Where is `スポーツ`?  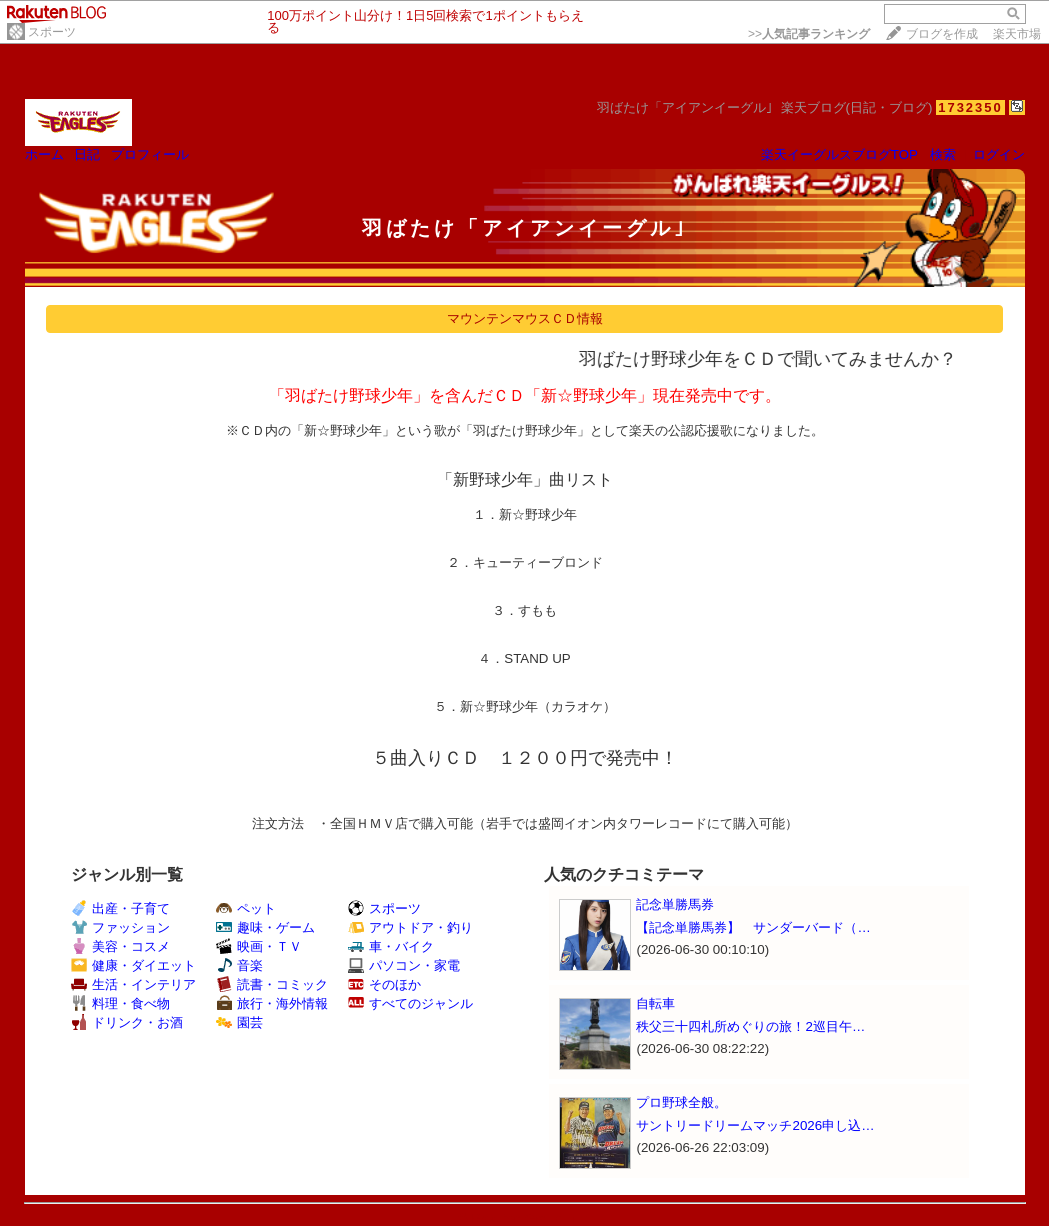
スポーツ is located at coordinates (52, 32).